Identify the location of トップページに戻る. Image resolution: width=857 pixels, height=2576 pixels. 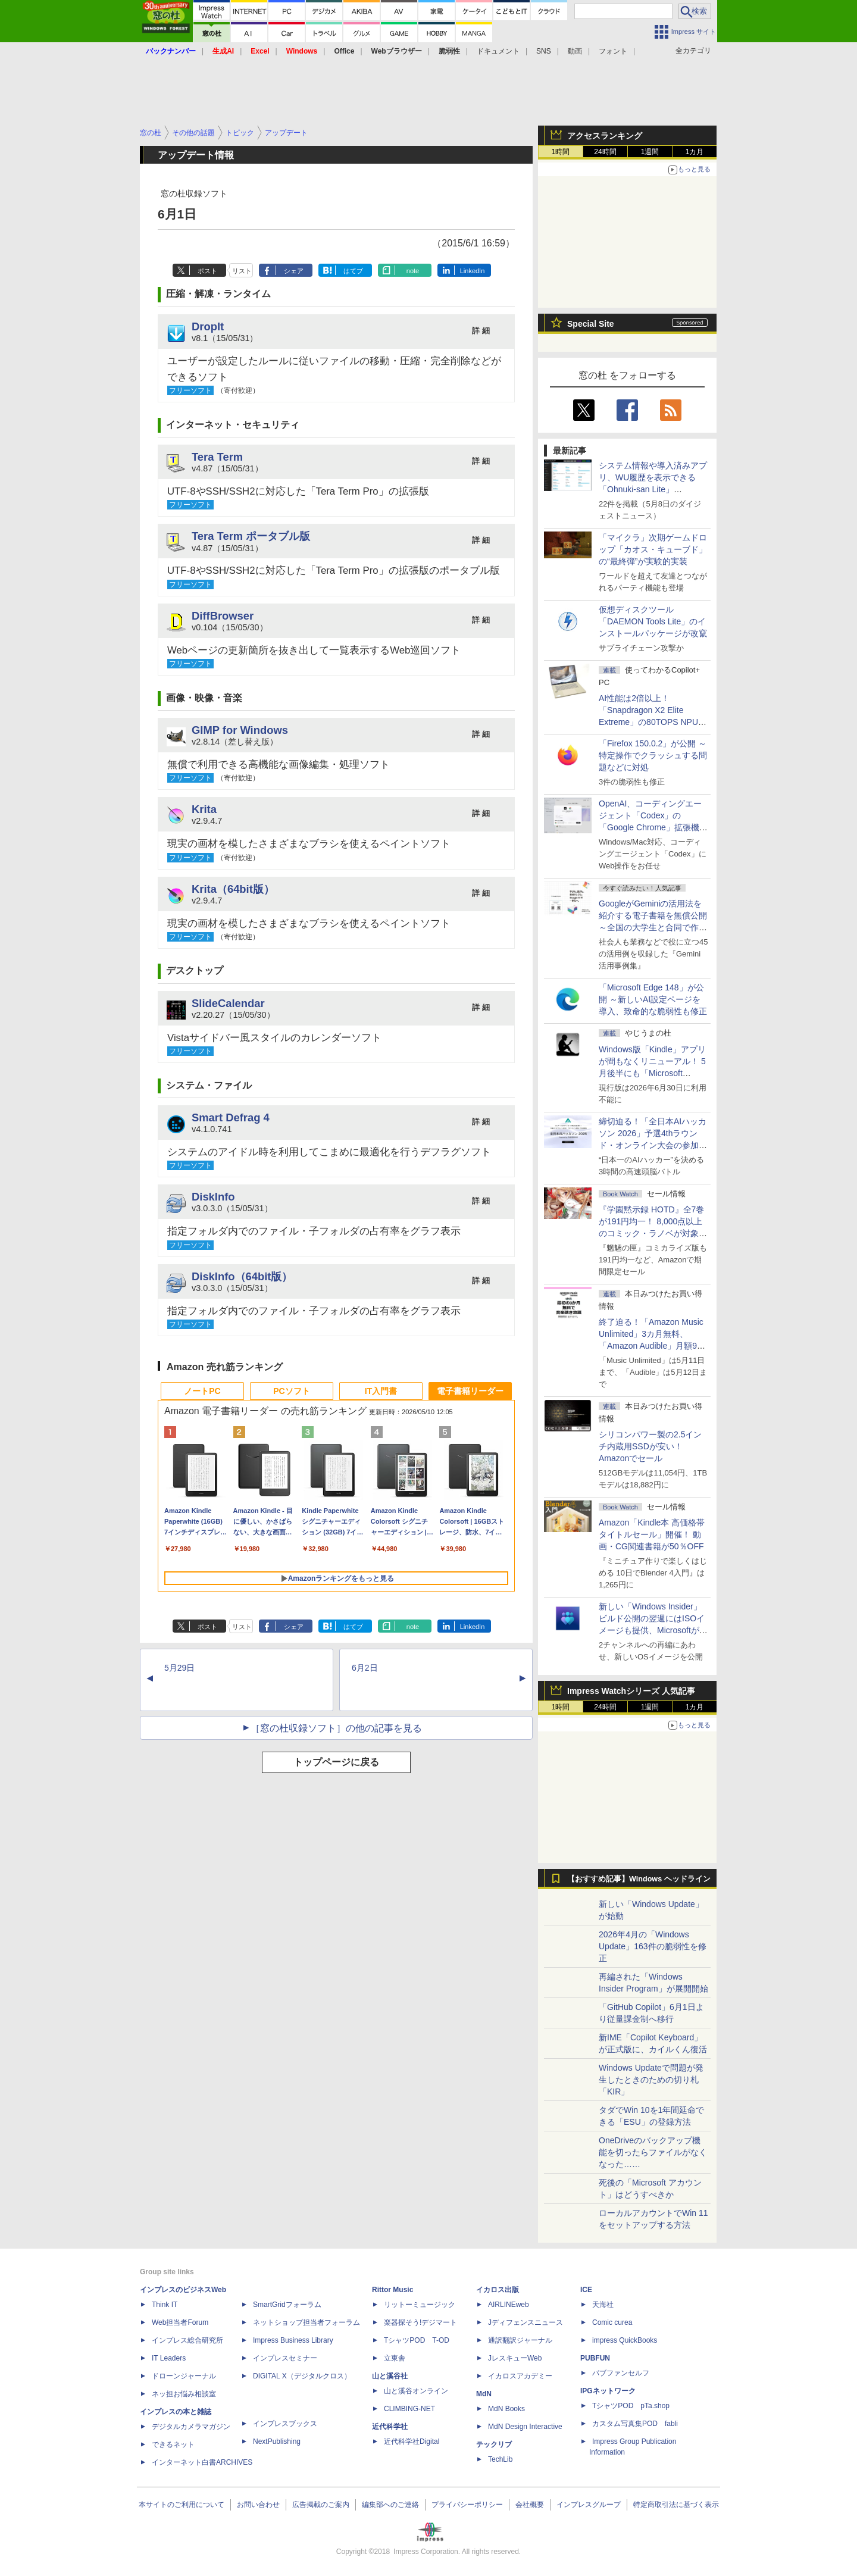
(336, 1762).